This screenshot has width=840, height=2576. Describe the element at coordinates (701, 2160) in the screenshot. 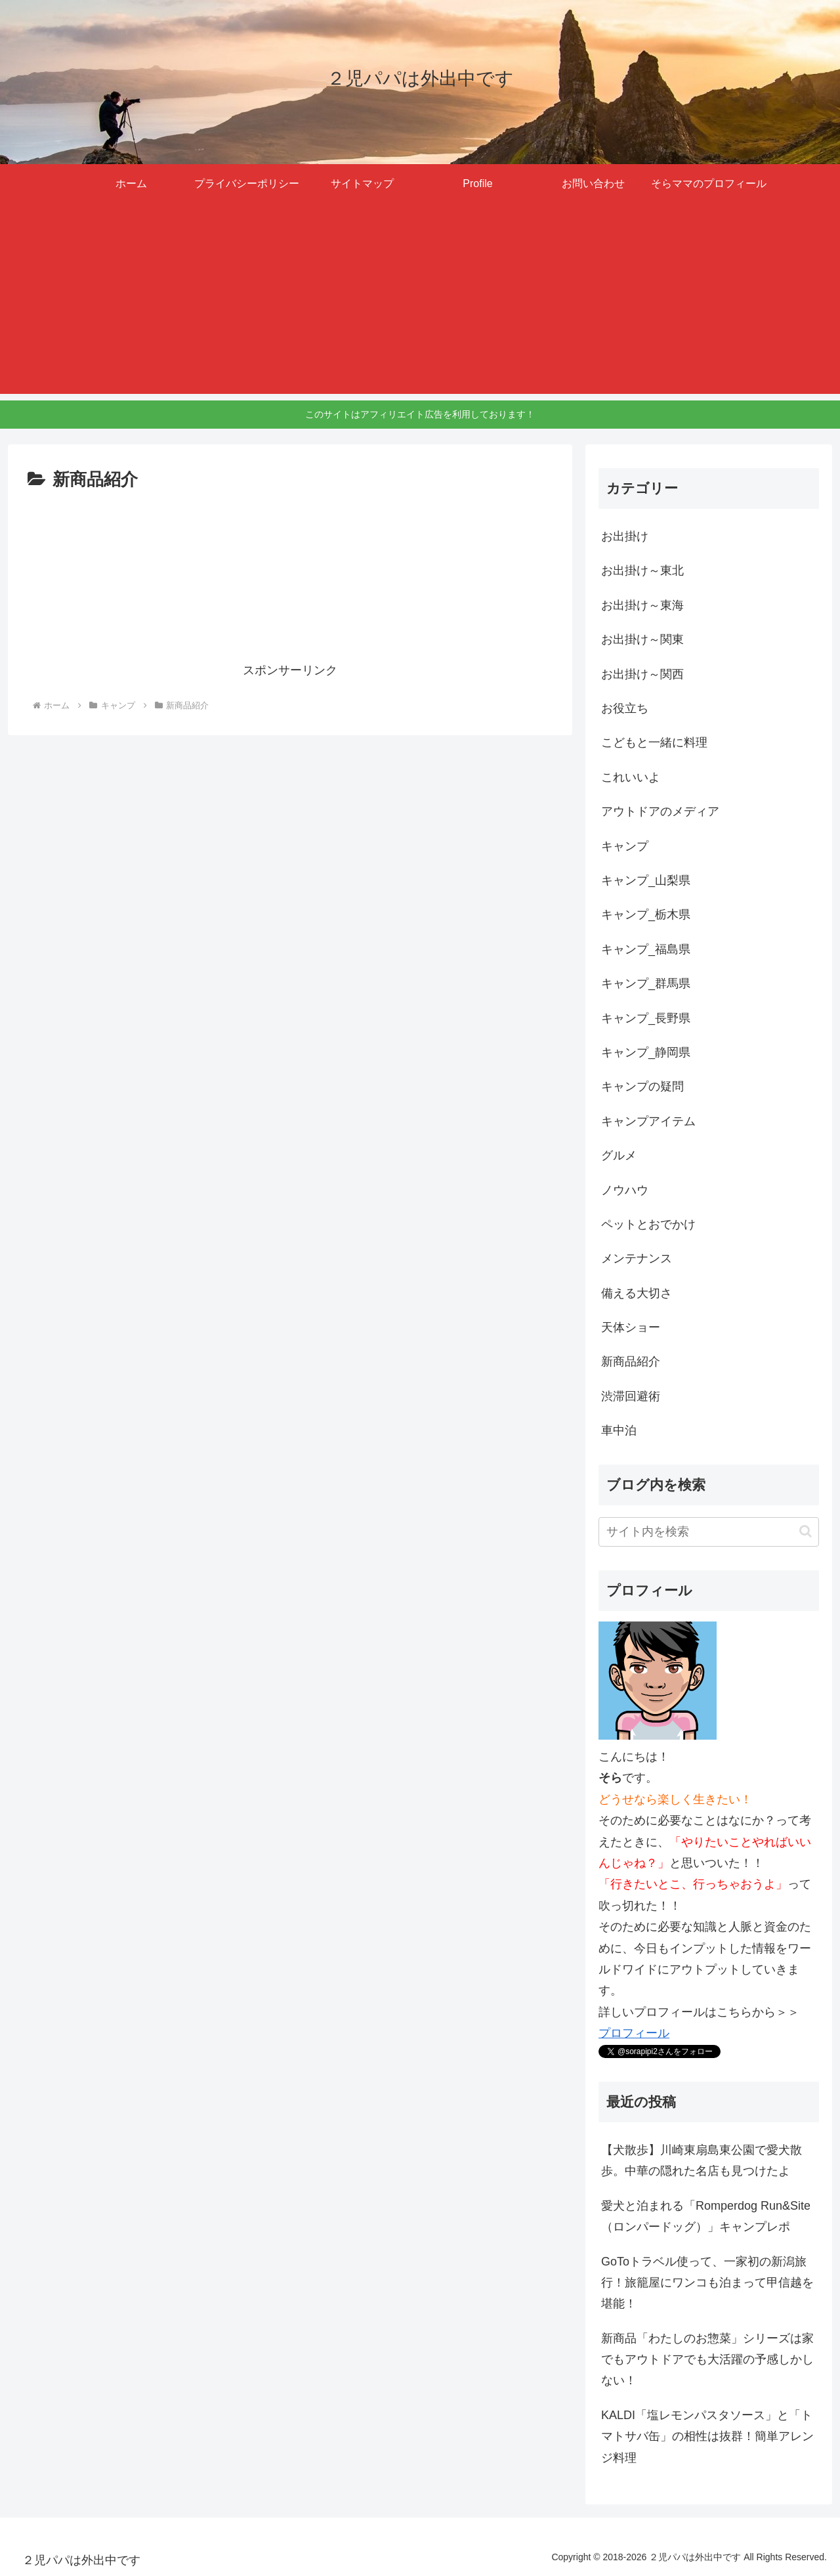

I see `【犬散歩】川崎東扇島東公園で愛犬散歩。中華の隠れた名店も見つけたよ` at that location.